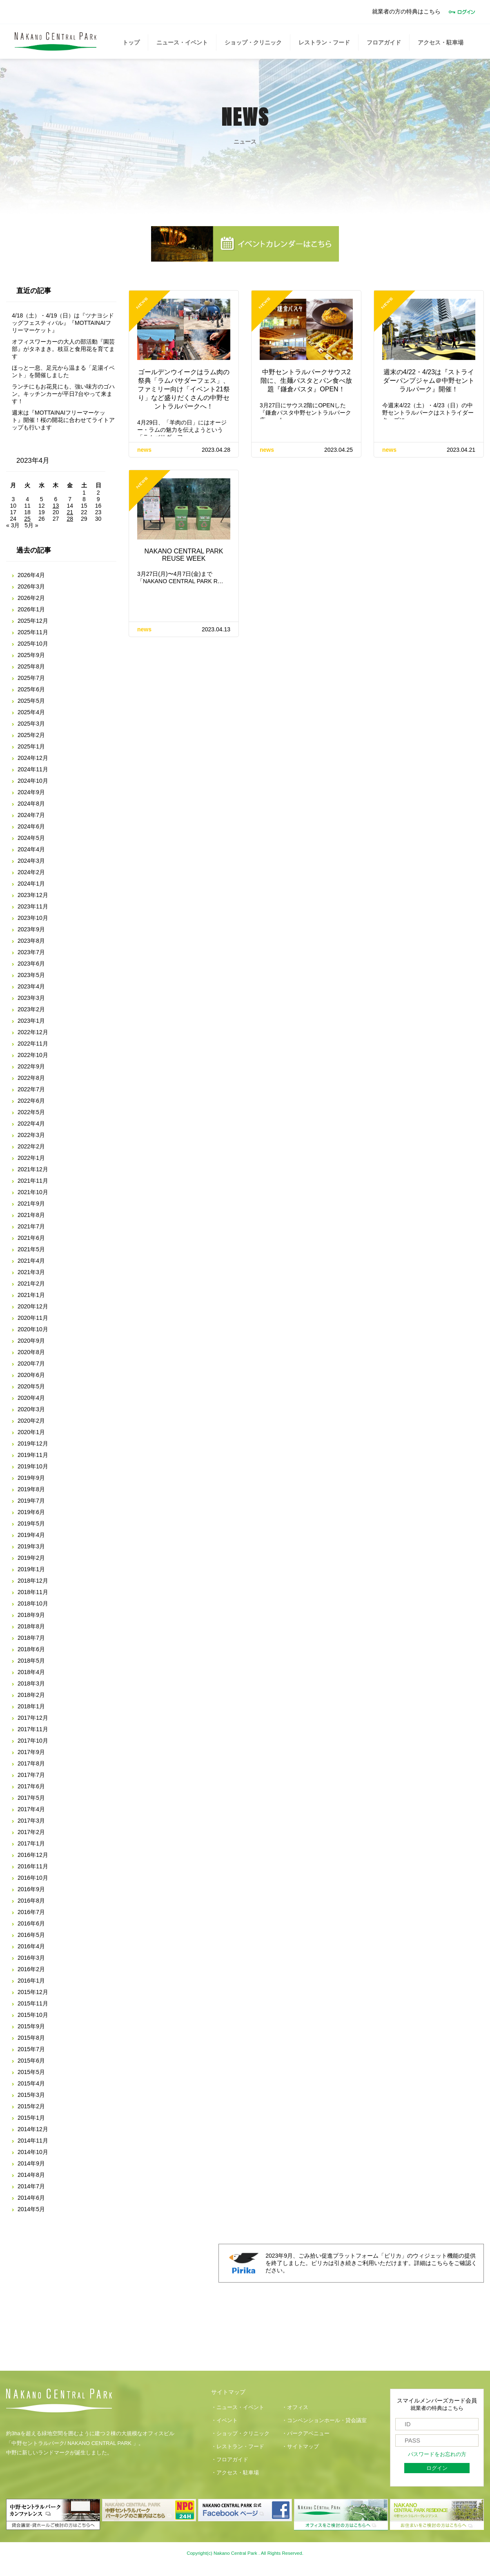 Image resolution: width=490 pixels, height=2576 pixels. Describe the element at coordinates (31, 1215) in the screenshot. I see `2021年8月` at that location.